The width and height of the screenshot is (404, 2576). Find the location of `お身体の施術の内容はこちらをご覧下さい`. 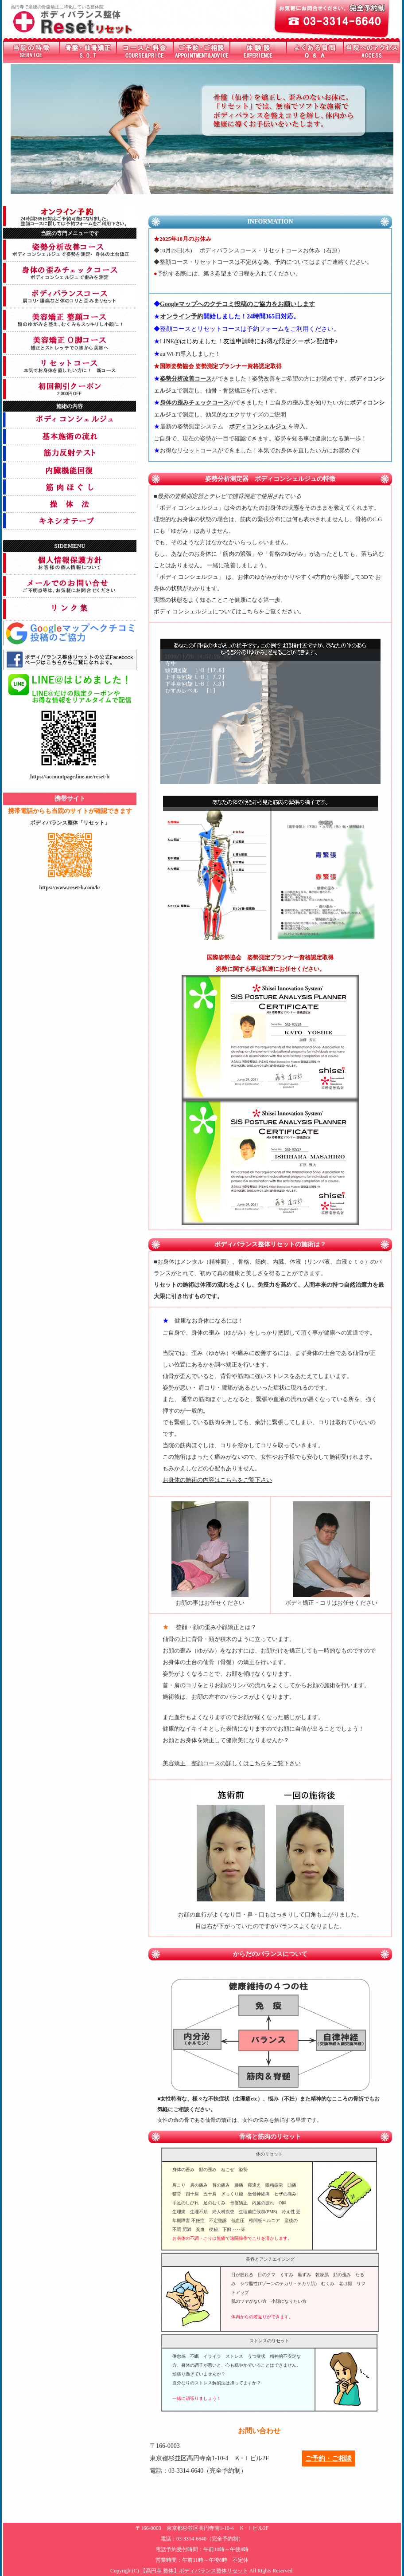

お身体の施術の内容はこちらをご覧下さい is located at coordinates (217, 1479).